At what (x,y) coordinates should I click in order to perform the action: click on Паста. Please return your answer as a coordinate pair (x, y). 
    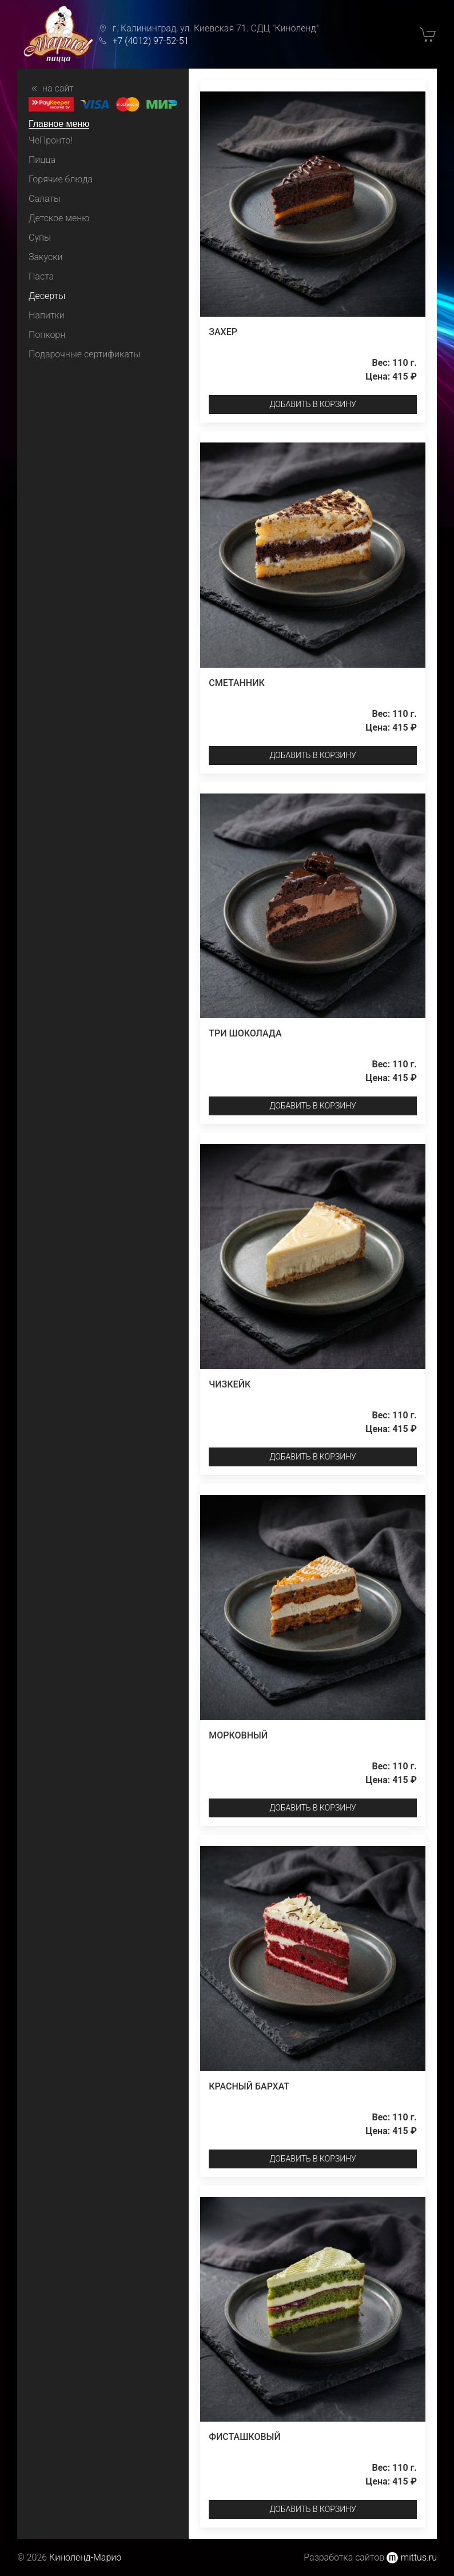
    Looking at the image, I should click on (41, 276).